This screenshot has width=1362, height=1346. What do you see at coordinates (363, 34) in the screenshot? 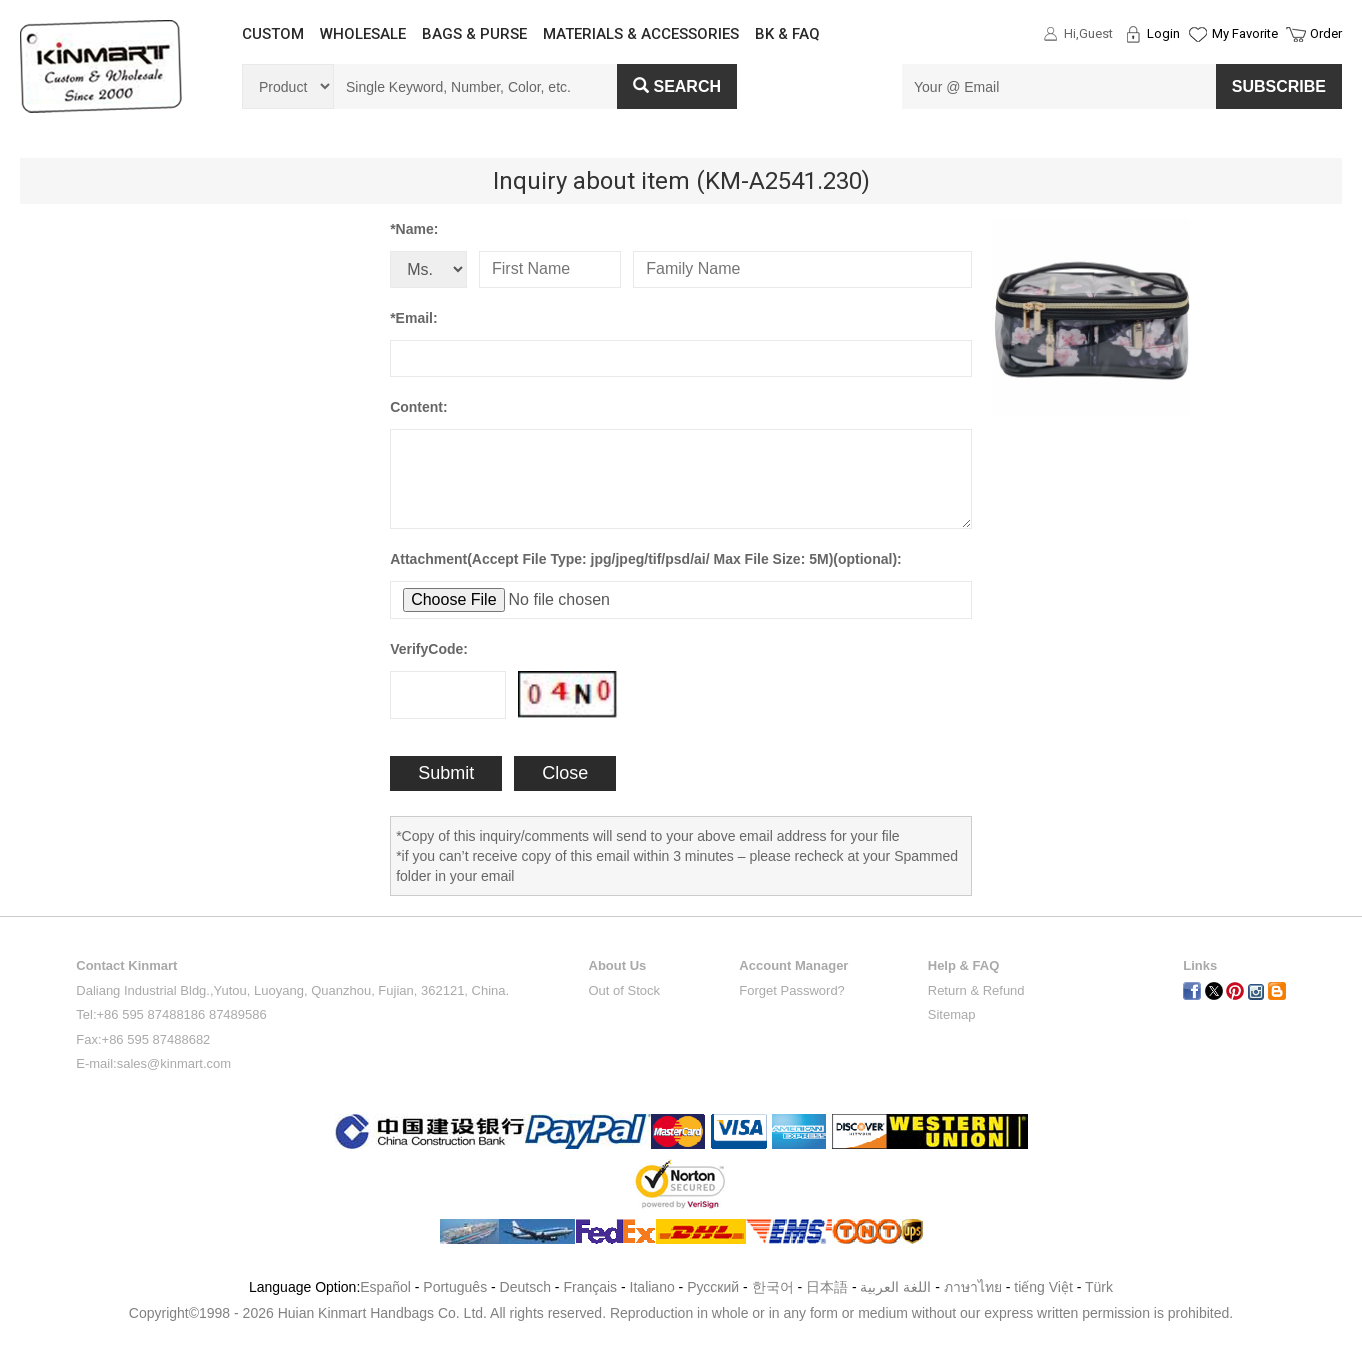
I see `WHOLESALE` at bounding box center [363, 34].